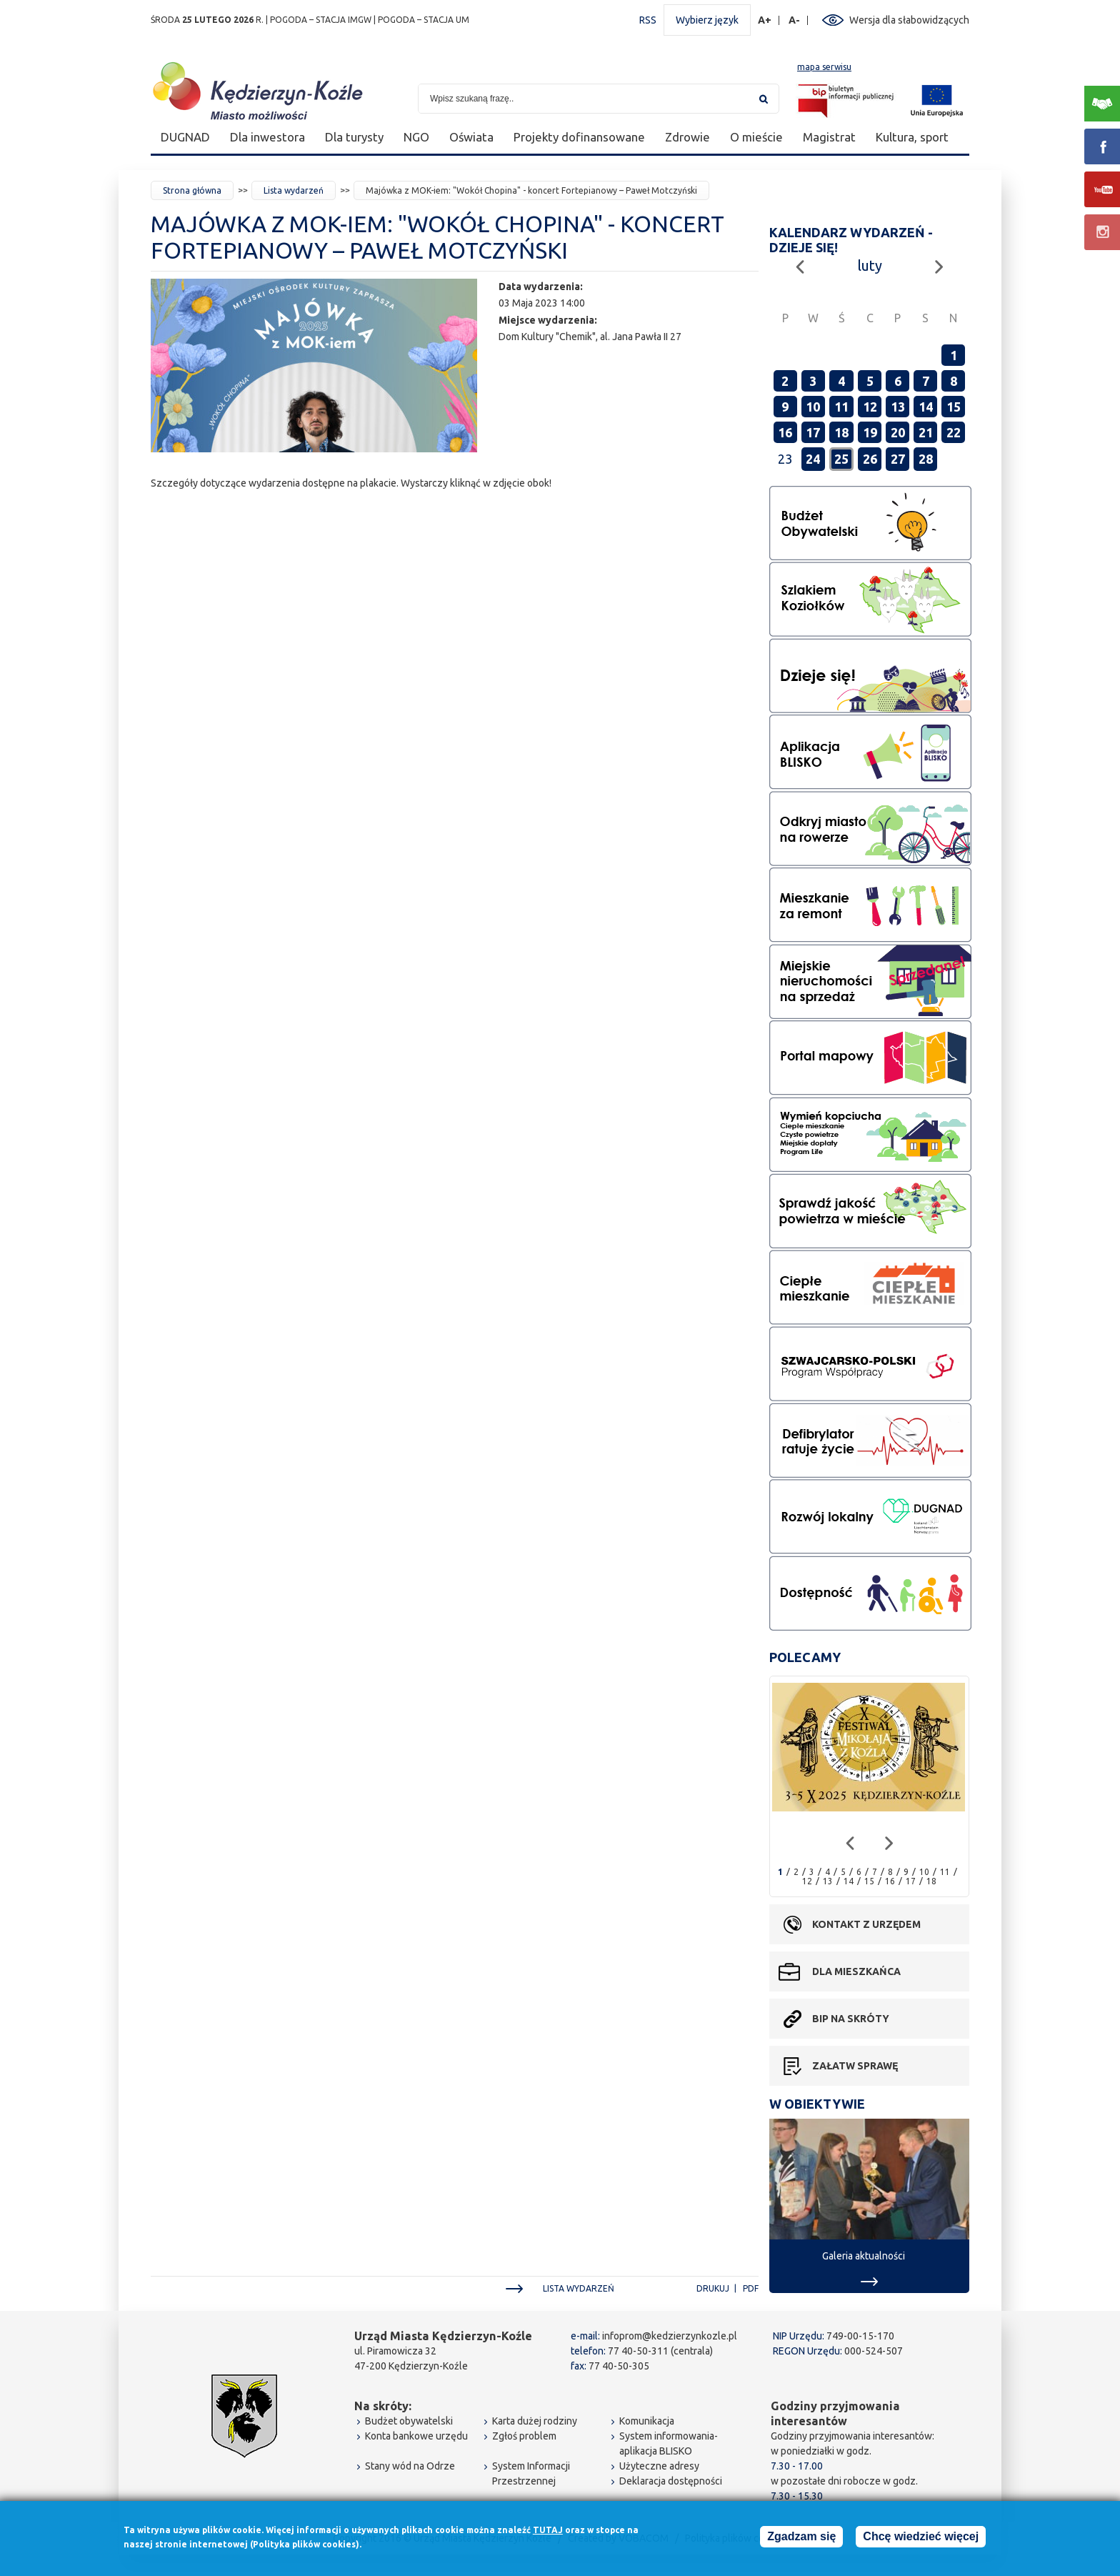  What do you see at coordinates (409, 2421) in the screenshot?
I see `Budżet obywatelski` at bounding box center [409, 2421].